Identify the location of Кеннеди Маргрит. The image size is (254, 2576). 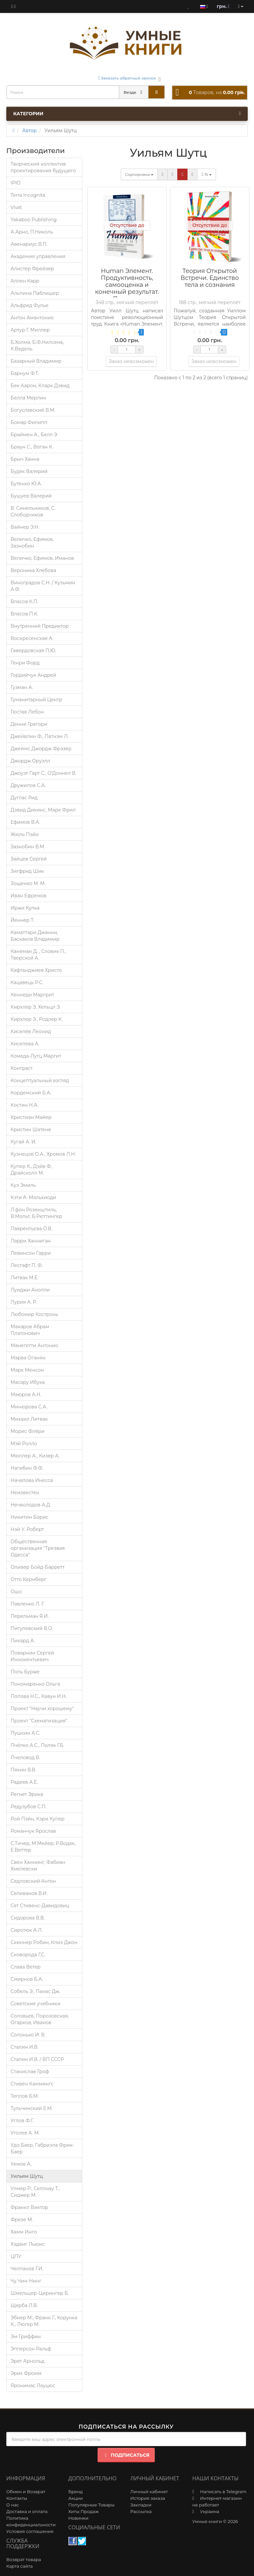
(32, 995).